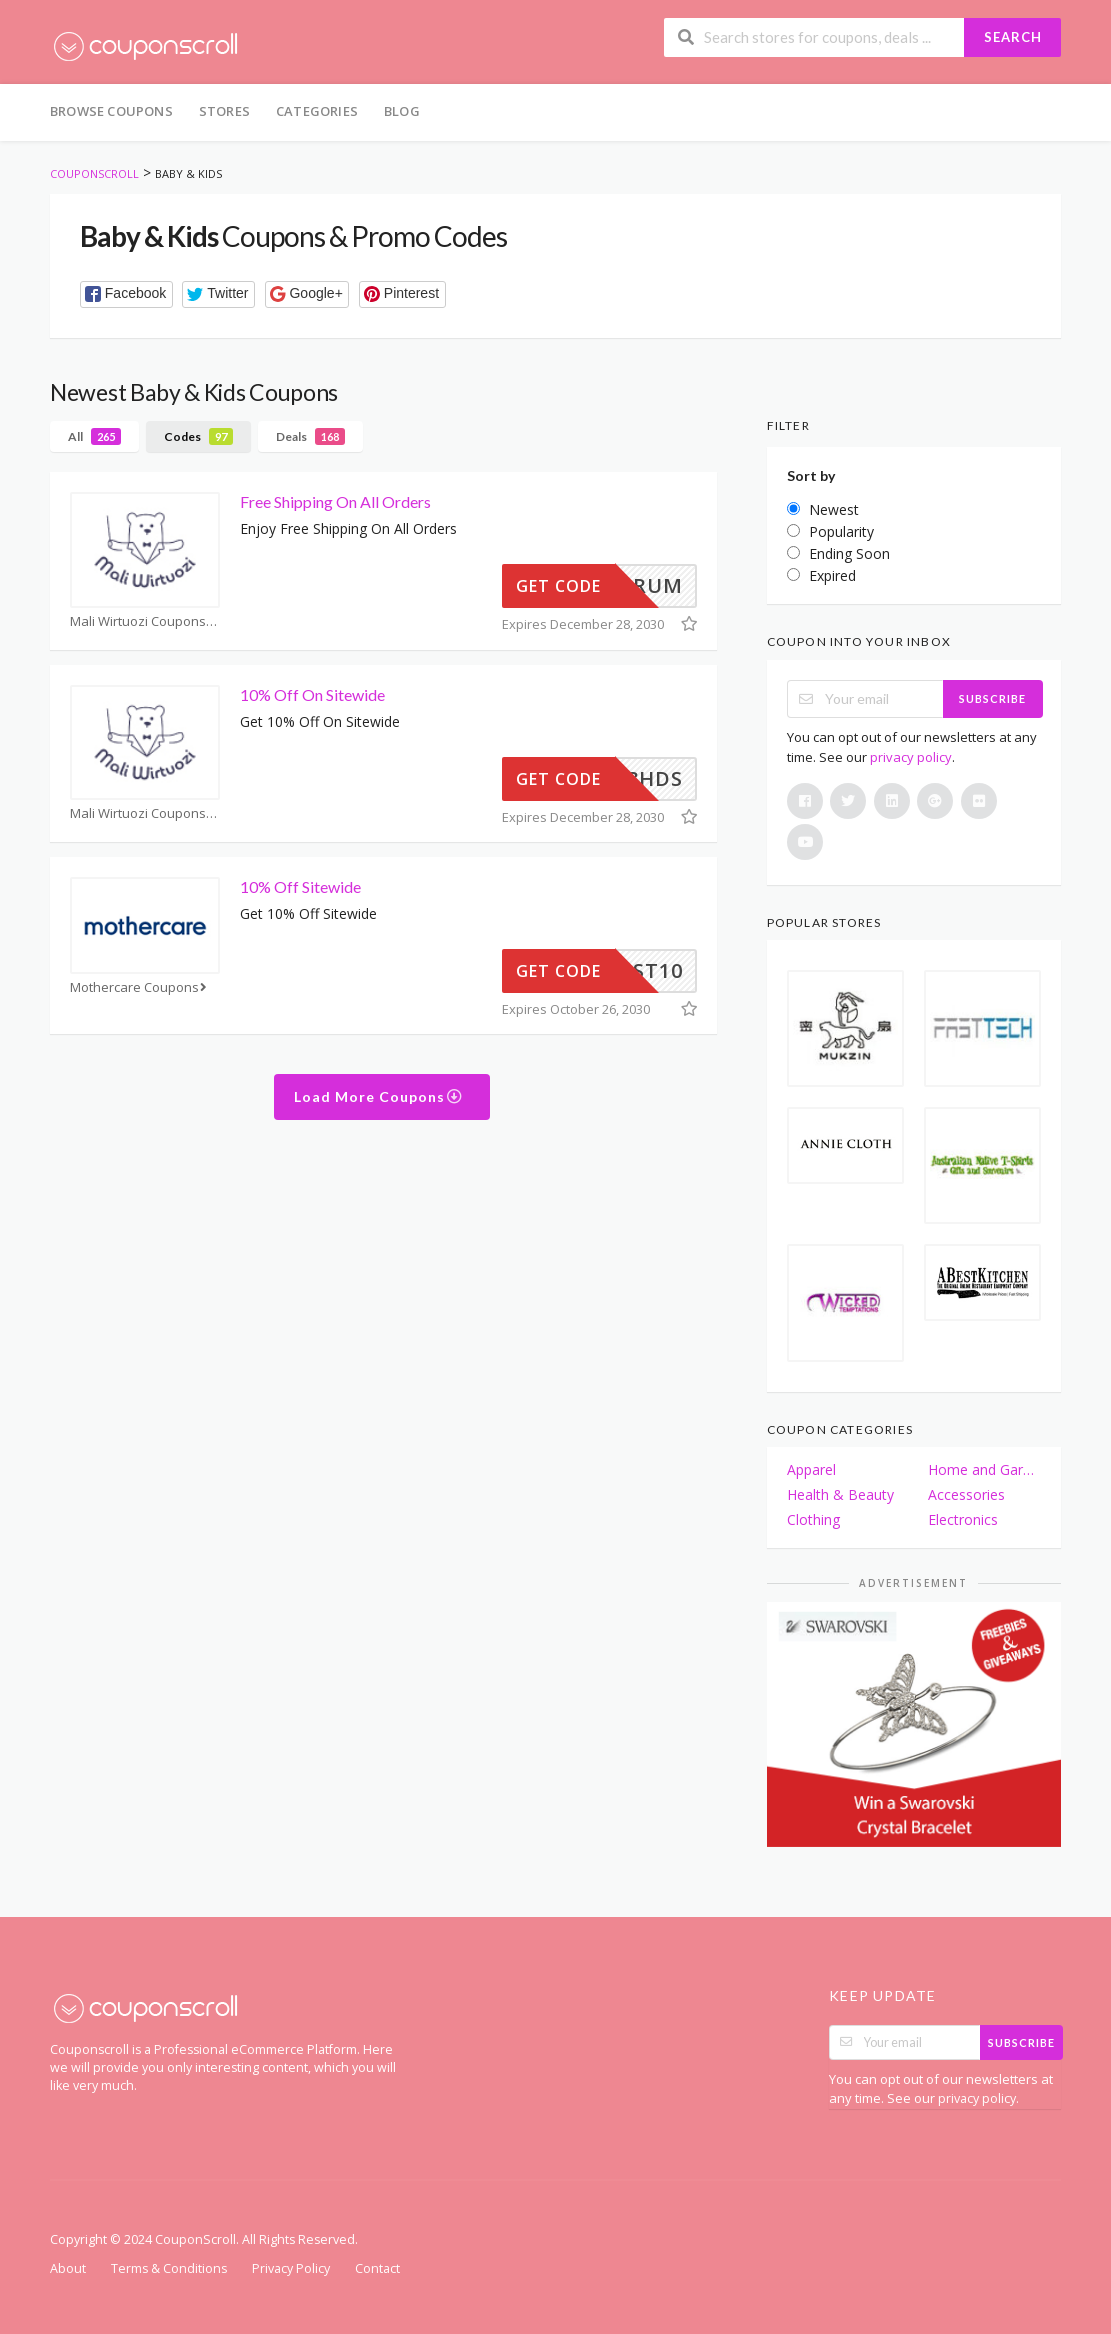  What do you see at coordinates (312, 694) in the screenshot?
I see `10% Off On Sitewide` at bounding box center [312, 694].